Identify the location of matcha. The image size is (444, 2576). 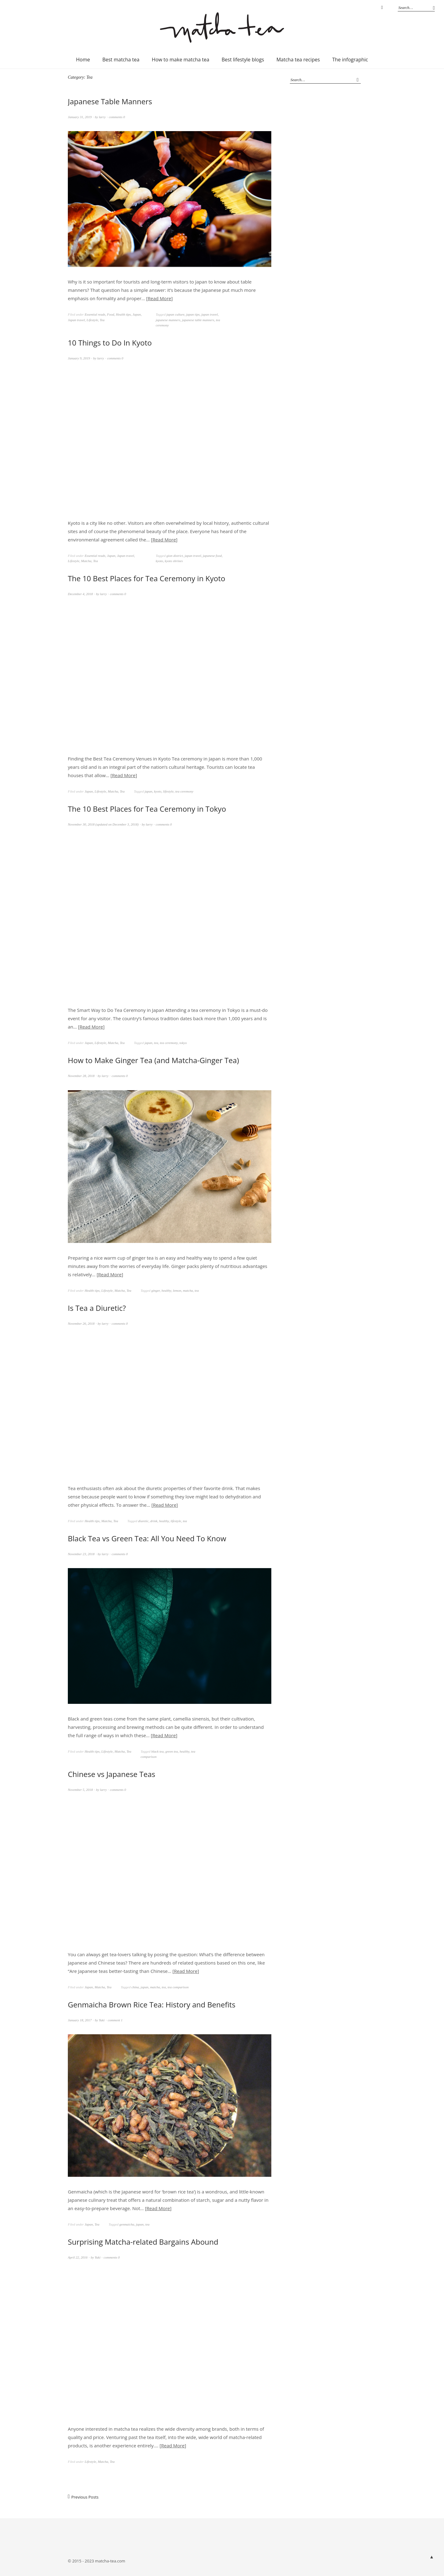
(188, 1290).